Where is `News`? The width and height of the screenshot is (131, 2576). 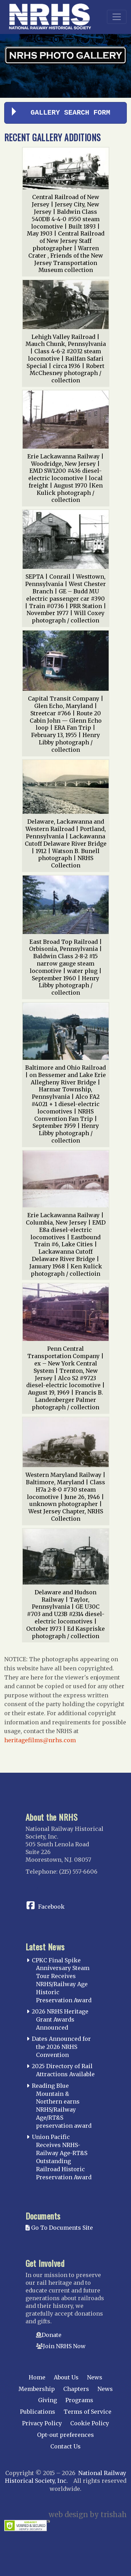 News is located at coordinates (94, 2377).